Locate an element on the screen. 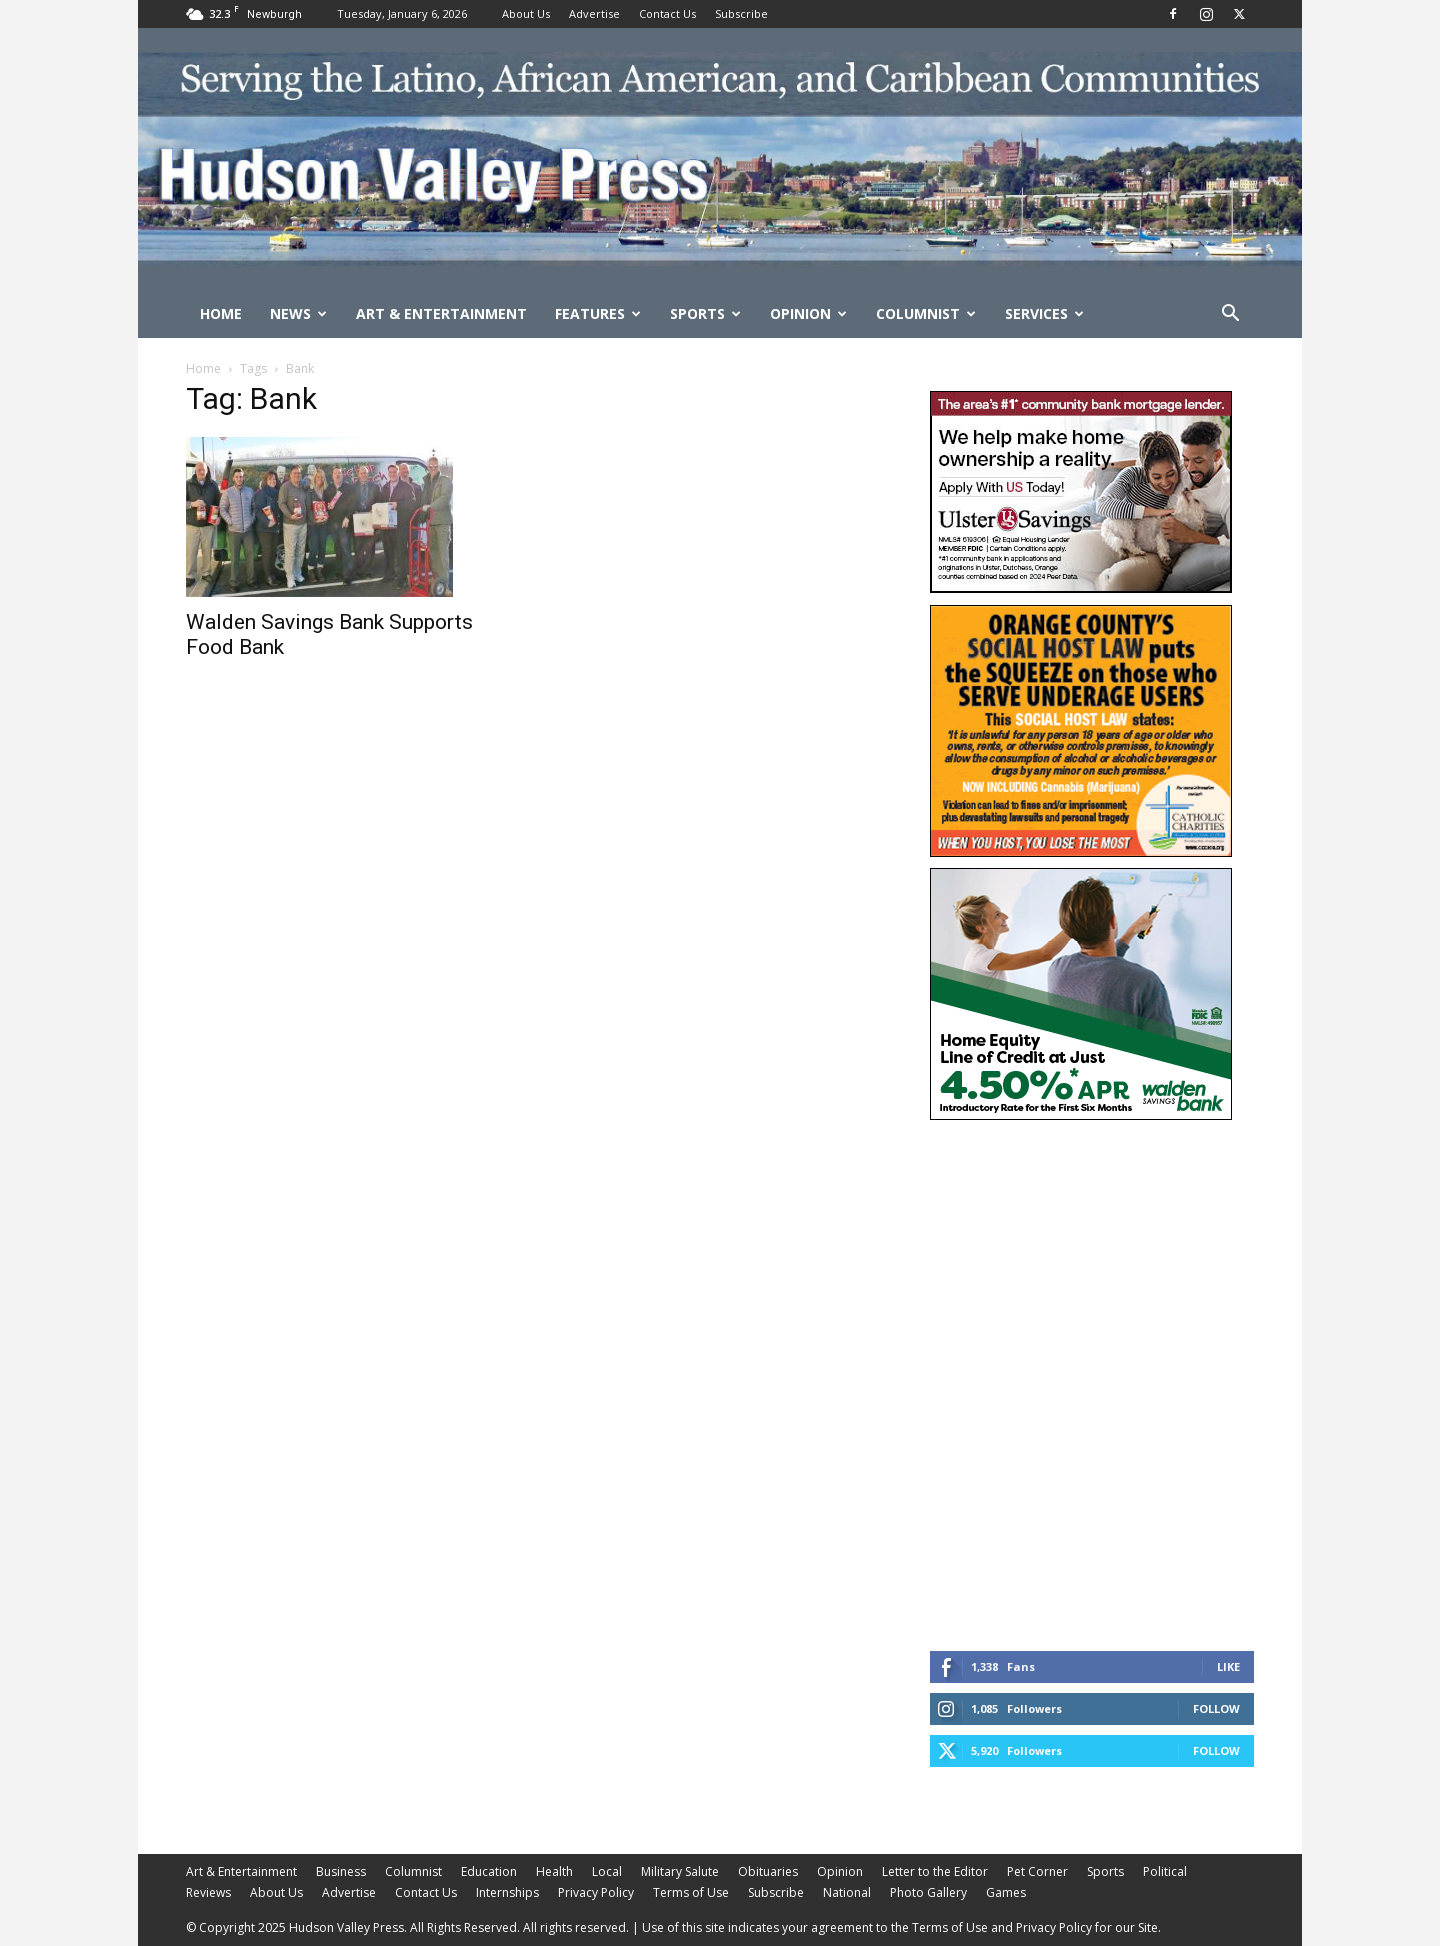 The height and width of the screenshot is (1946, 1440). Features is located at coordinates (598, 313).